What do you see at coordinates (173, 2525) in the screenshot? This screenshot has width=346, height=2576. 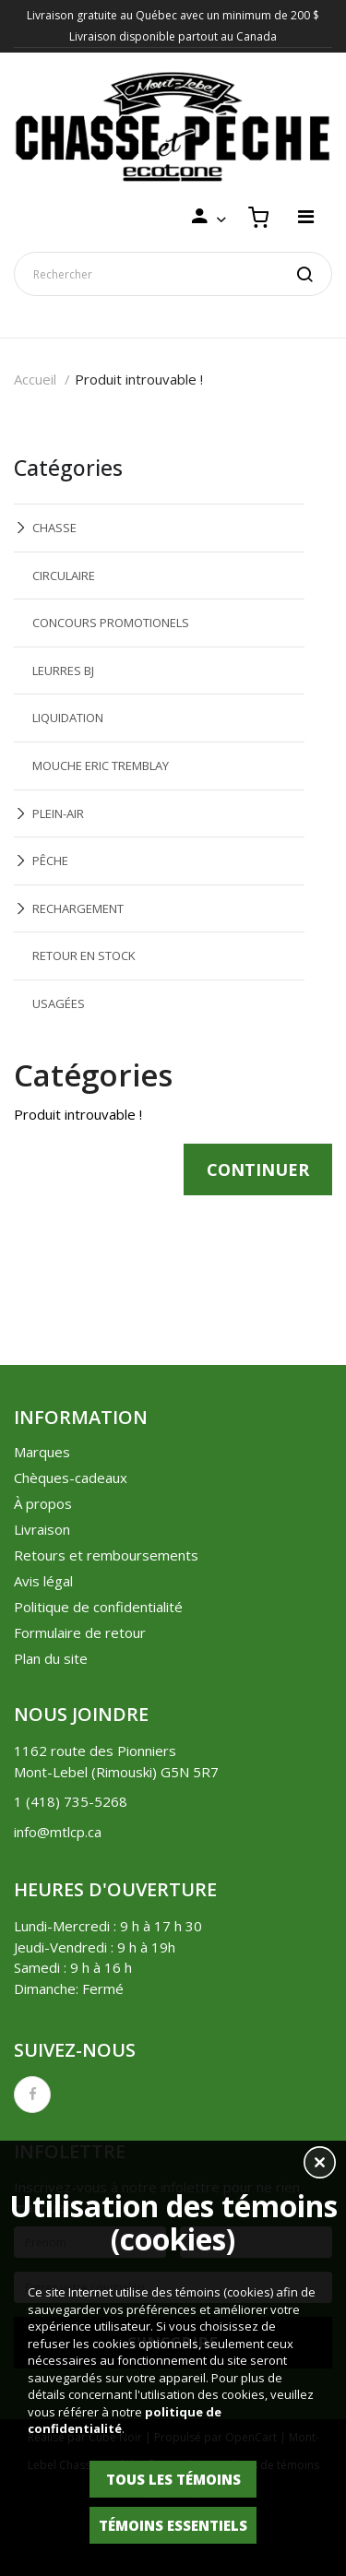 I see `Témoins essentiels [button]` at bounding box center [173, 2525].